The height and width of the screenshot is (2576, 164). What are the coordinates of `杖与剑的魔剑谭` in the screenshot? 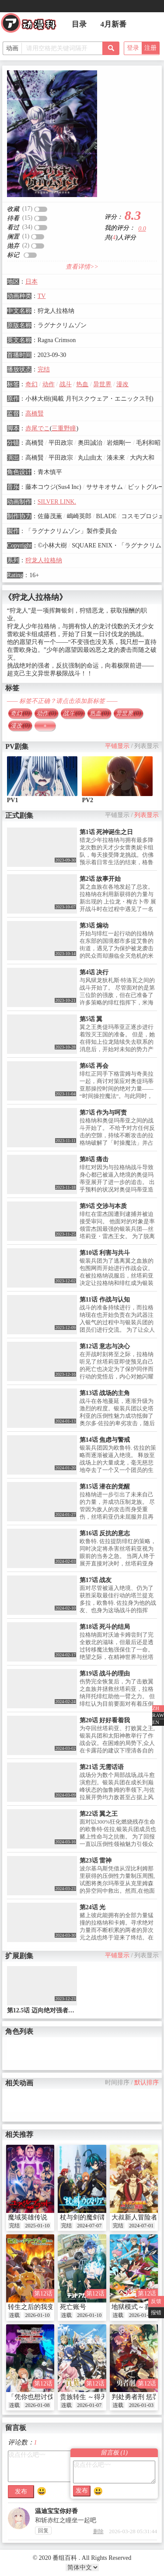 It's located at (83, 2217).